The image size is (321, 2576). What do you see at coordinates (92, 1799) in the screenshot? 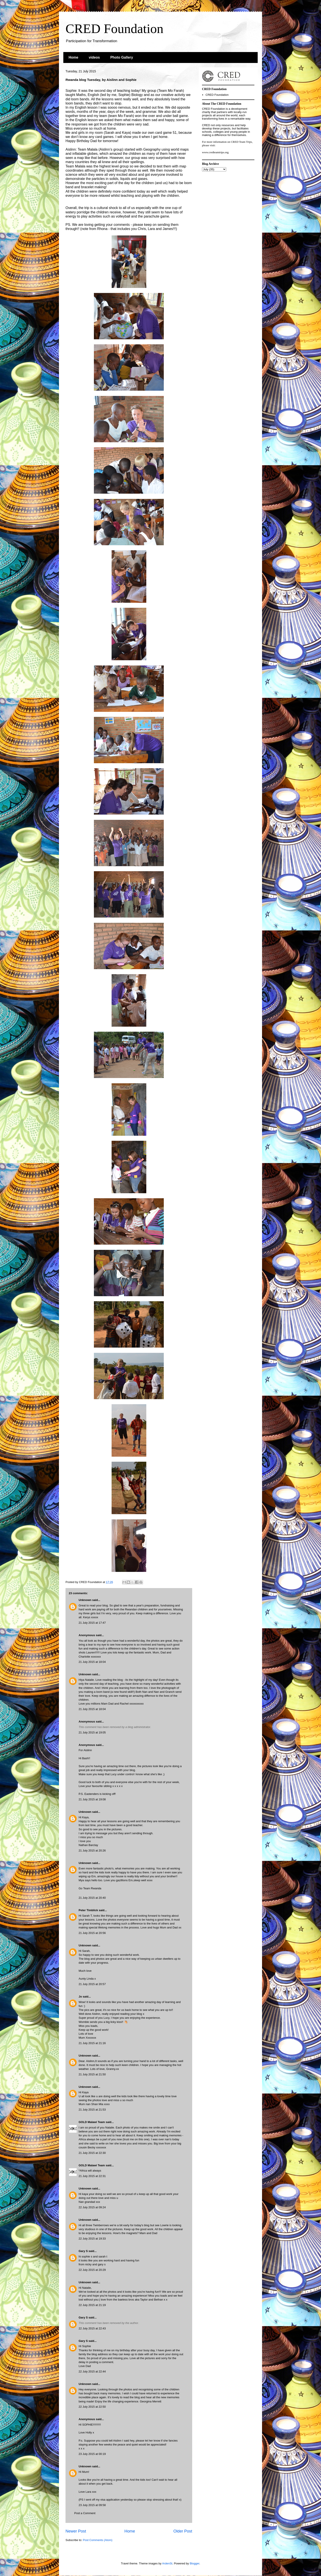
I see `21 July 2015 at 19:08` at bounding box center [92, 1799].